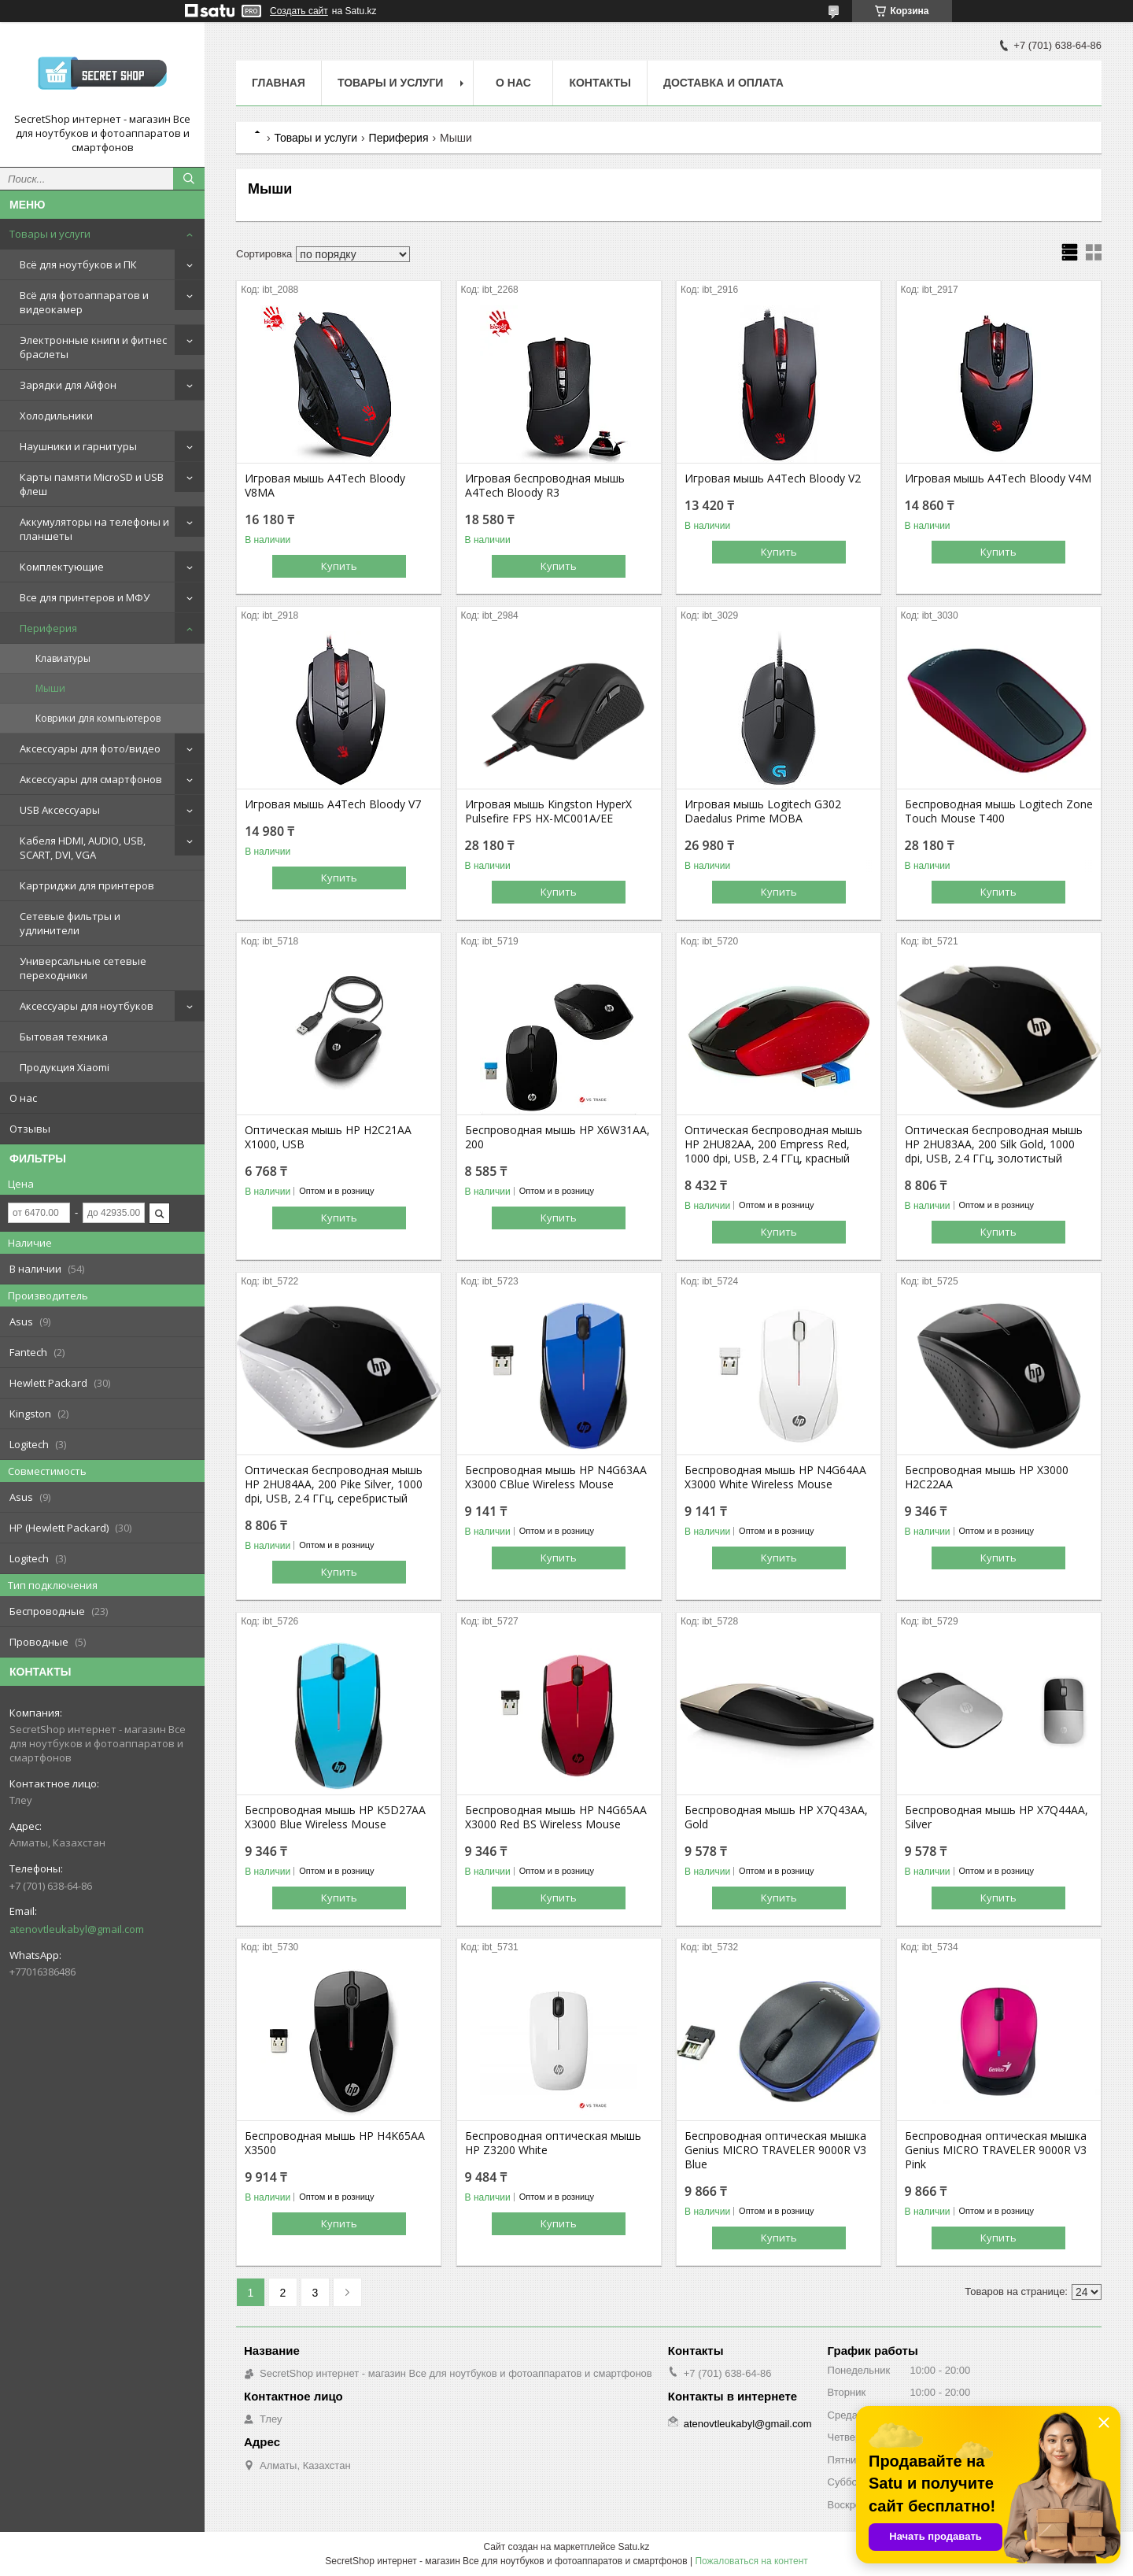 This screenshot has width=1133, height=2576. Describe the element at coordinates (84, 302) in the screenshot. I see `Всё для фотоаппаратов и видеокамер` at that location.